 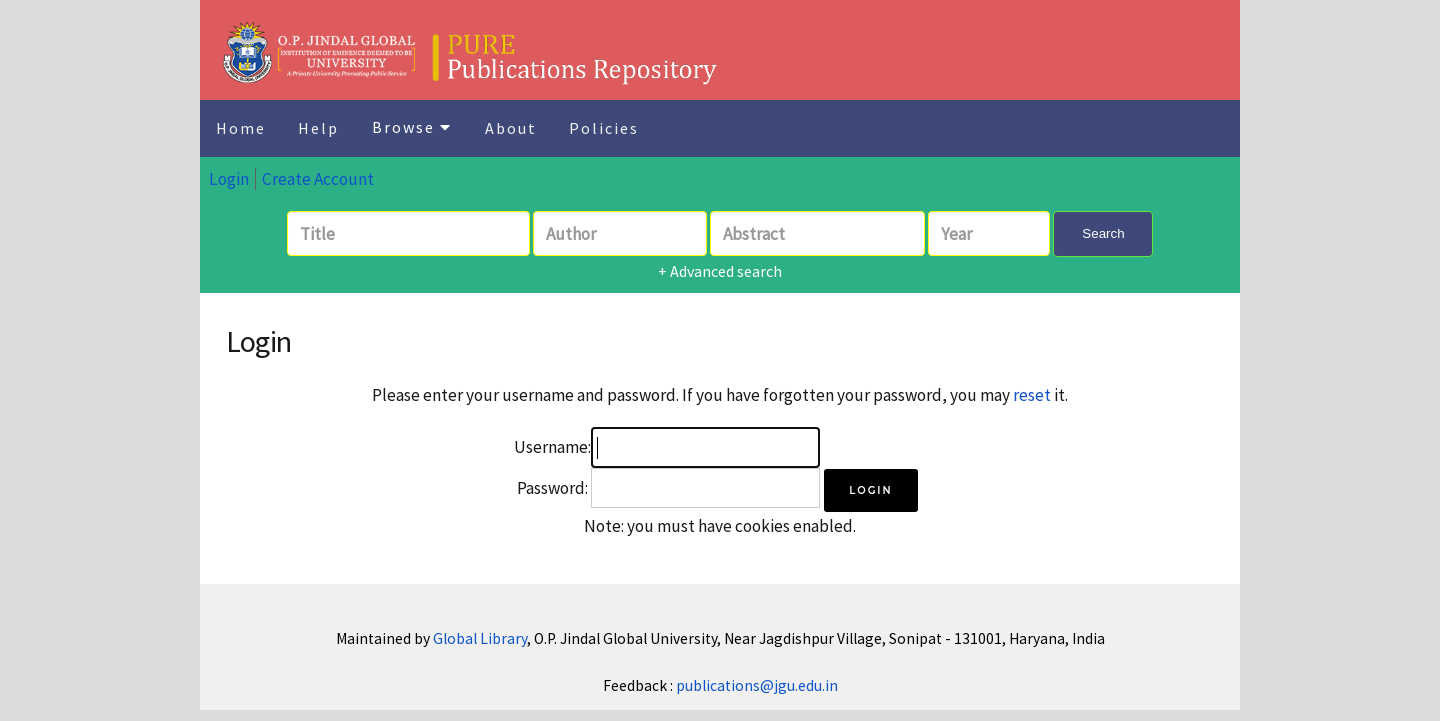 What do you see at coordinates (870, 490) in the screenshot?
I see `[button]` at bounding box center [870, 490].